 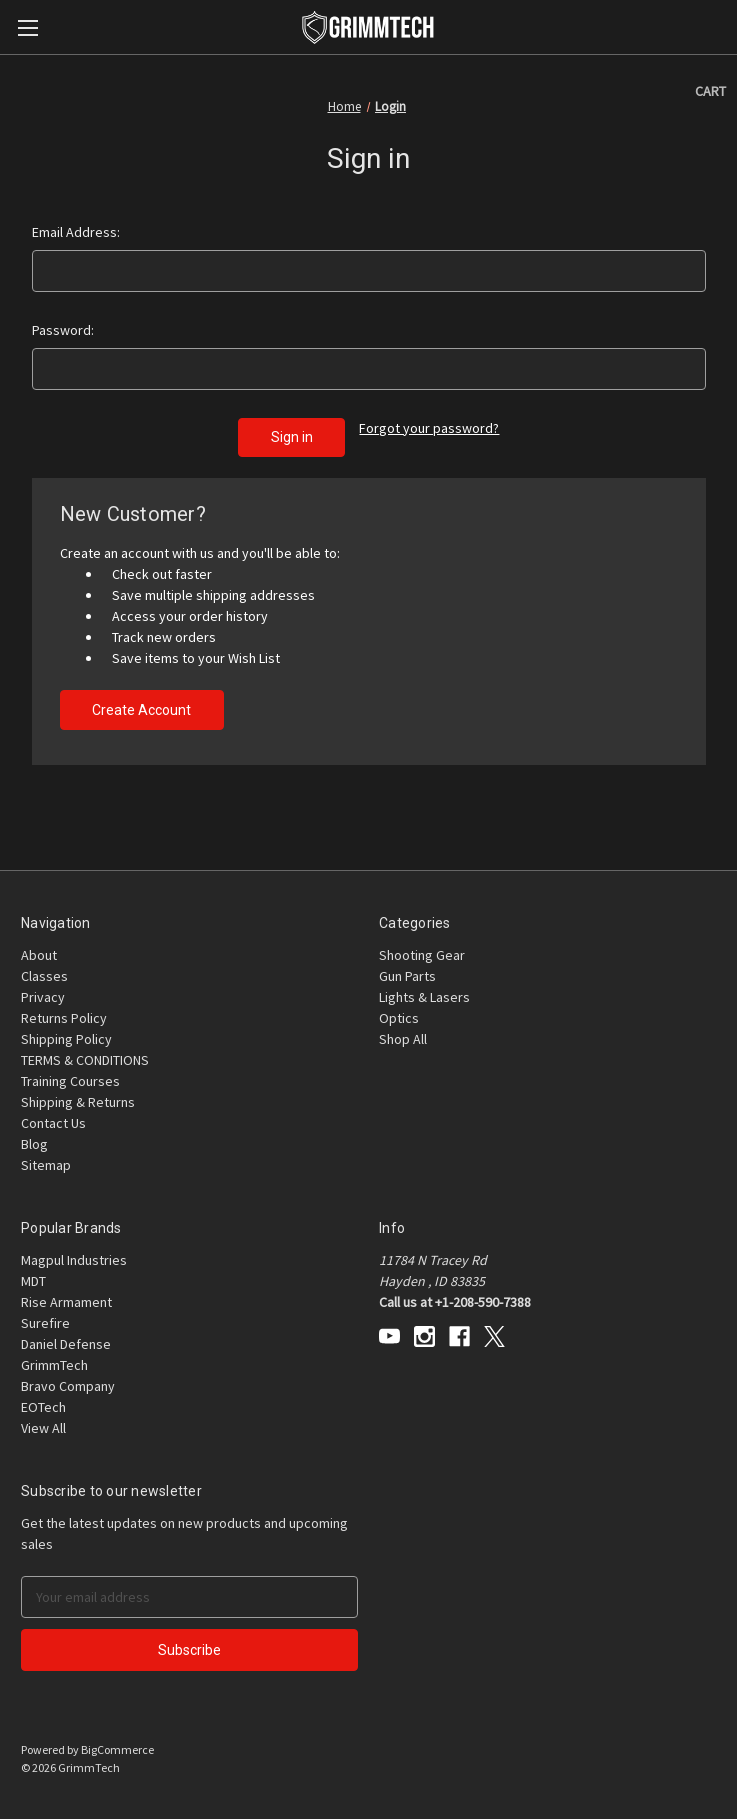 I want to click on [Cart with 0 items], so click(x=710, y=91).